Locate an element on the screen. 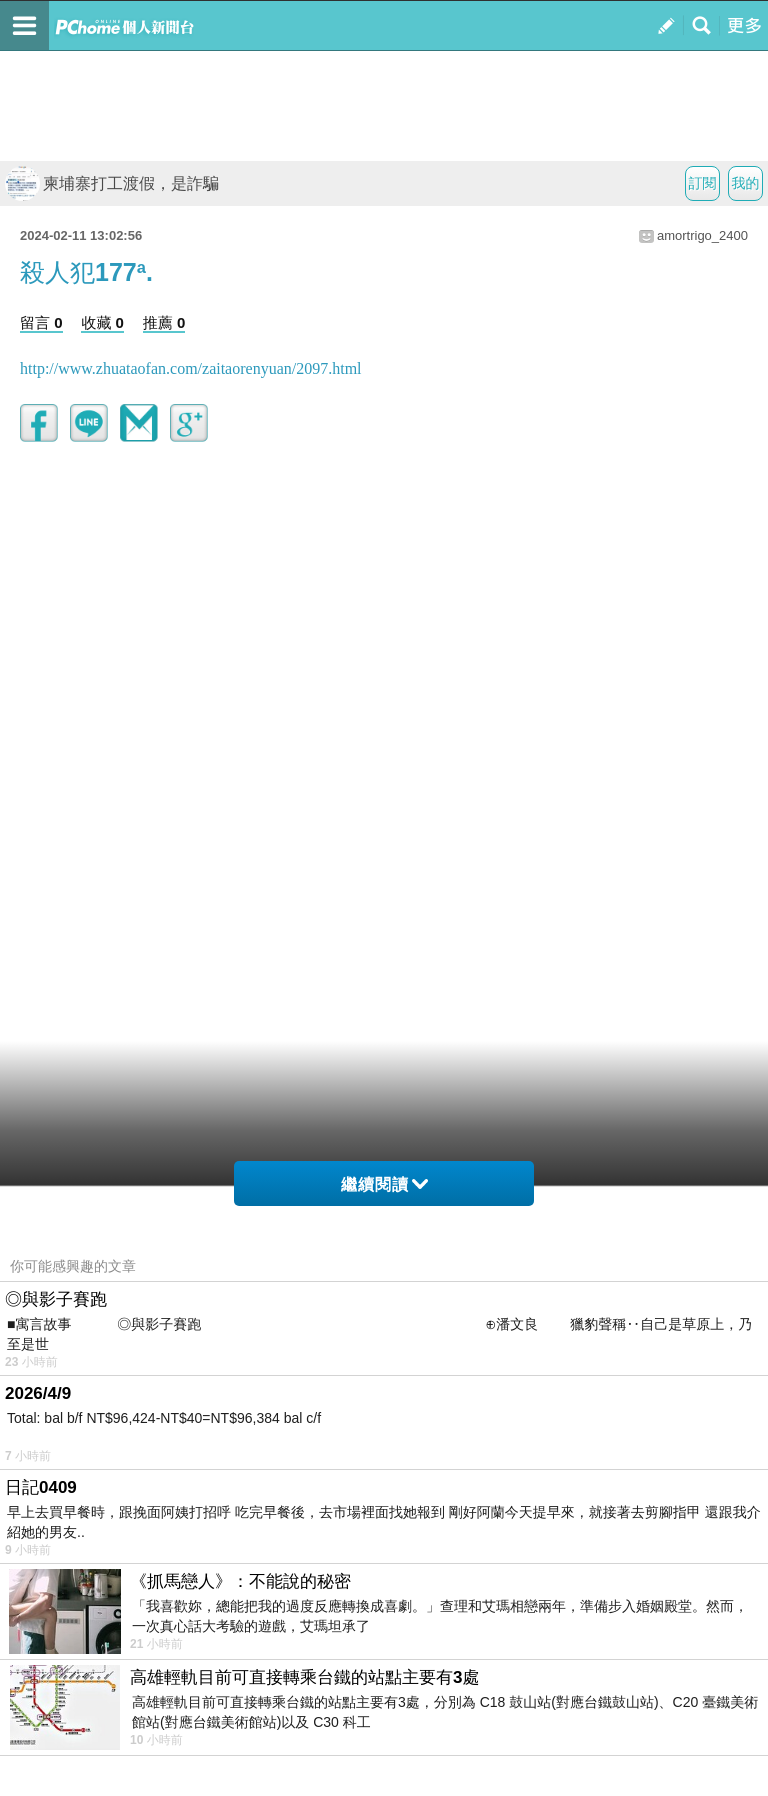 Image resolution: width=768 pixels, height=1796 pixels. 繼續閱讀 is located at coordinates (384, 1184).